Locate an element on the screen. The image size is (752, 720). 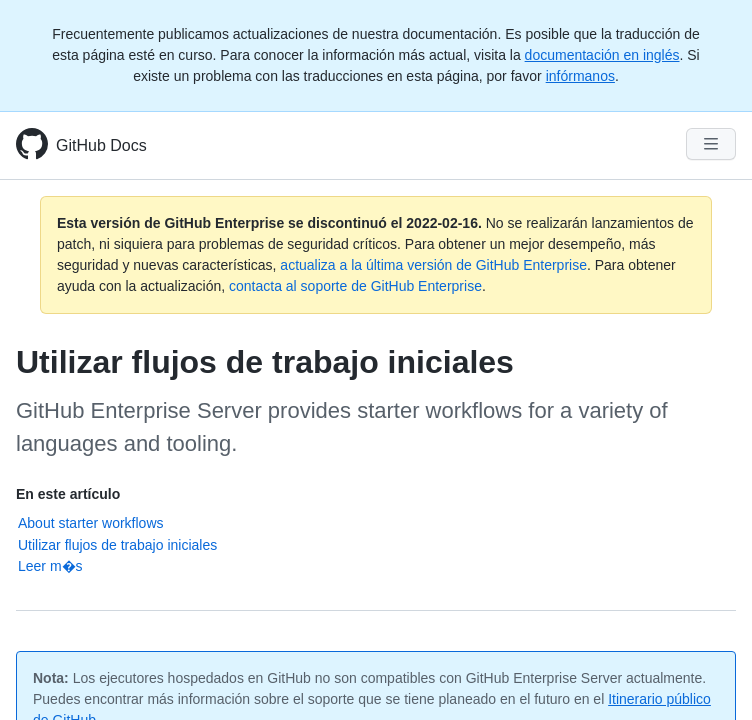
GitHub Docs is located at coordinates (101, 145).